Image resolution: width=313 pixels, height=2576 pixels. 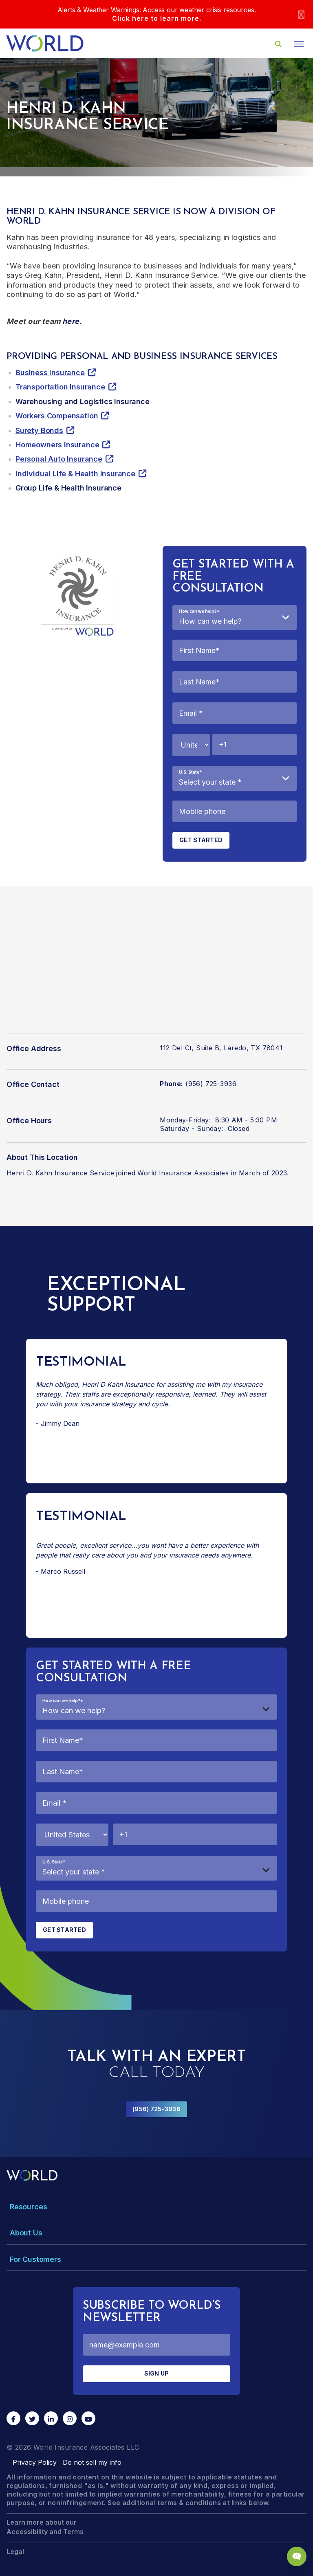 What do you see at coordinates (92, 2462) in the screenshot?
I see `Do not sell my info` at bounding box center [92, 2462].